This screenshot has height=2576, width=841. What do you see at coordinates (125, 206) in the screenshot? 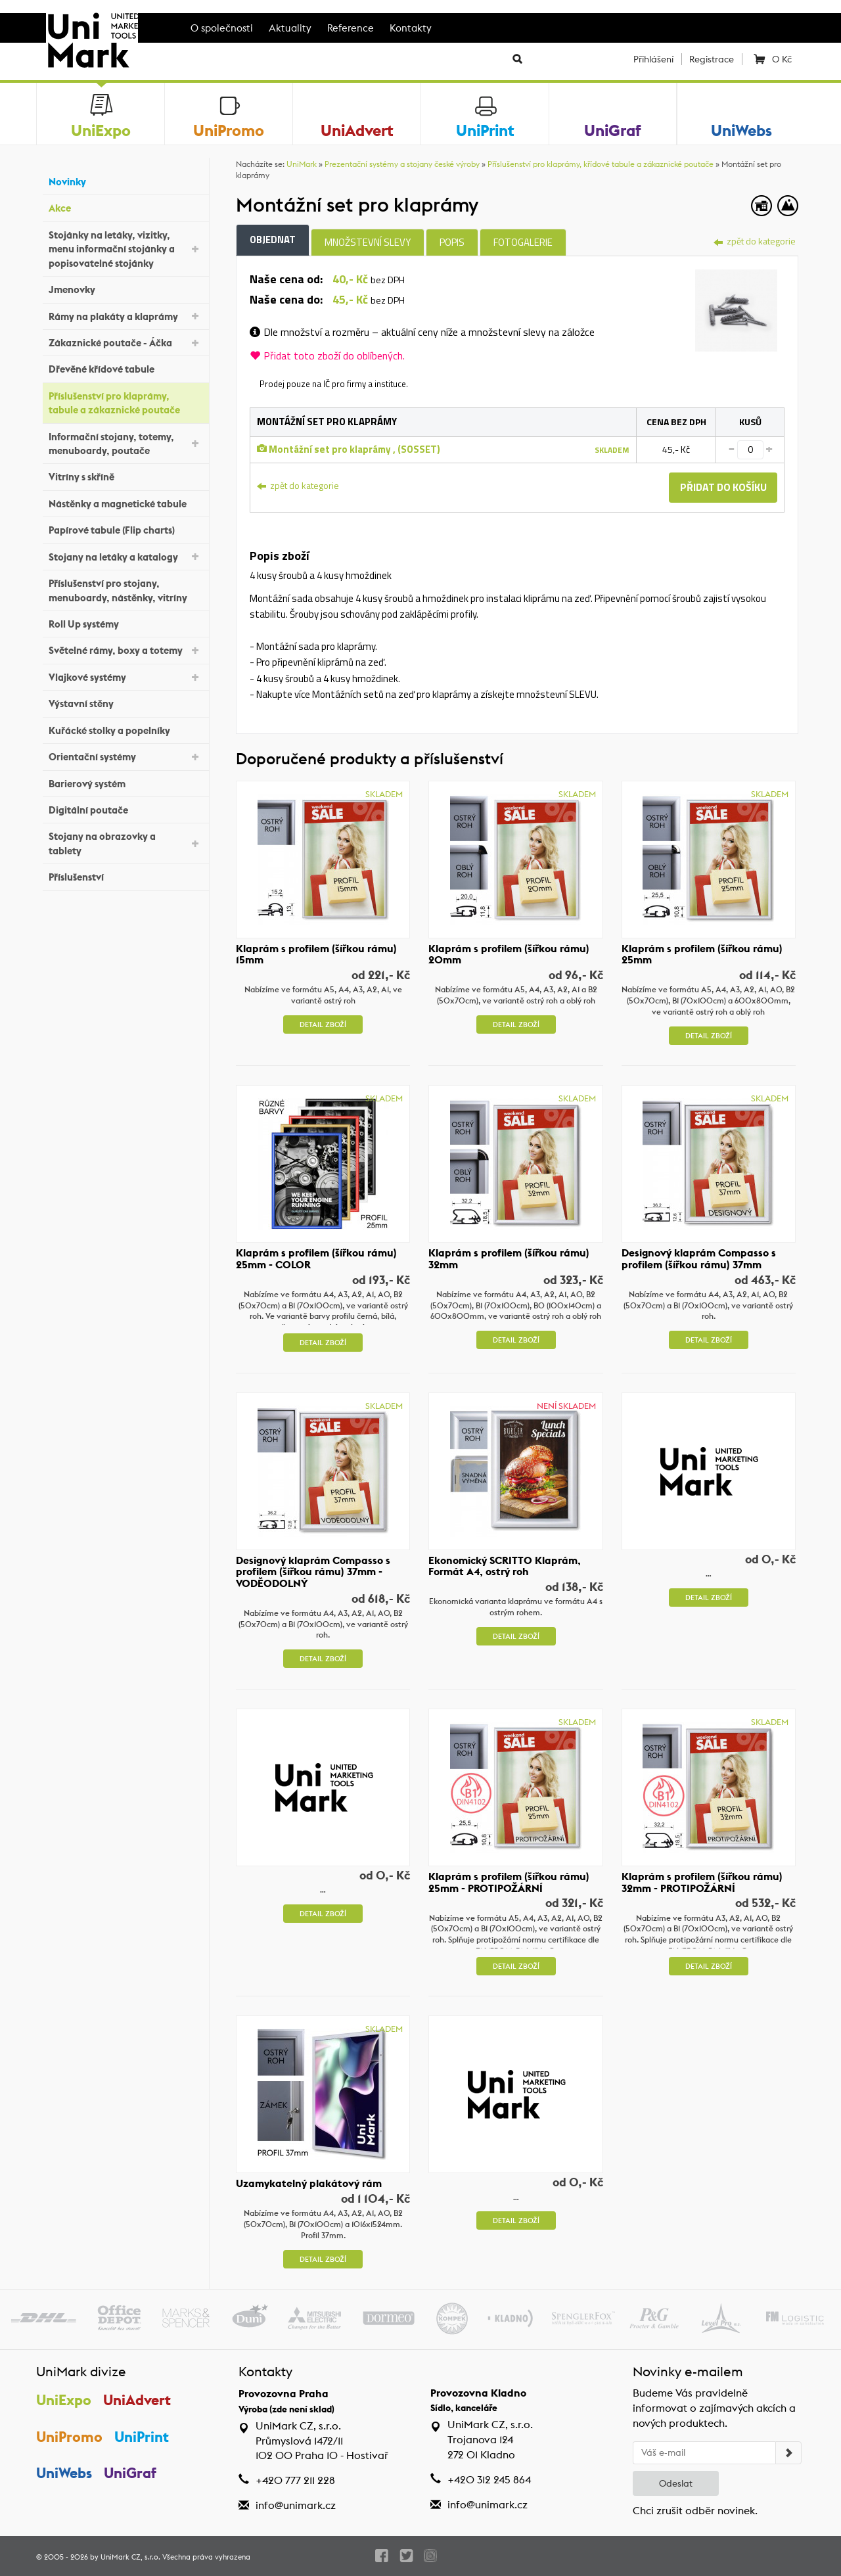
I see `Akce` at bounding box center [125, 206].